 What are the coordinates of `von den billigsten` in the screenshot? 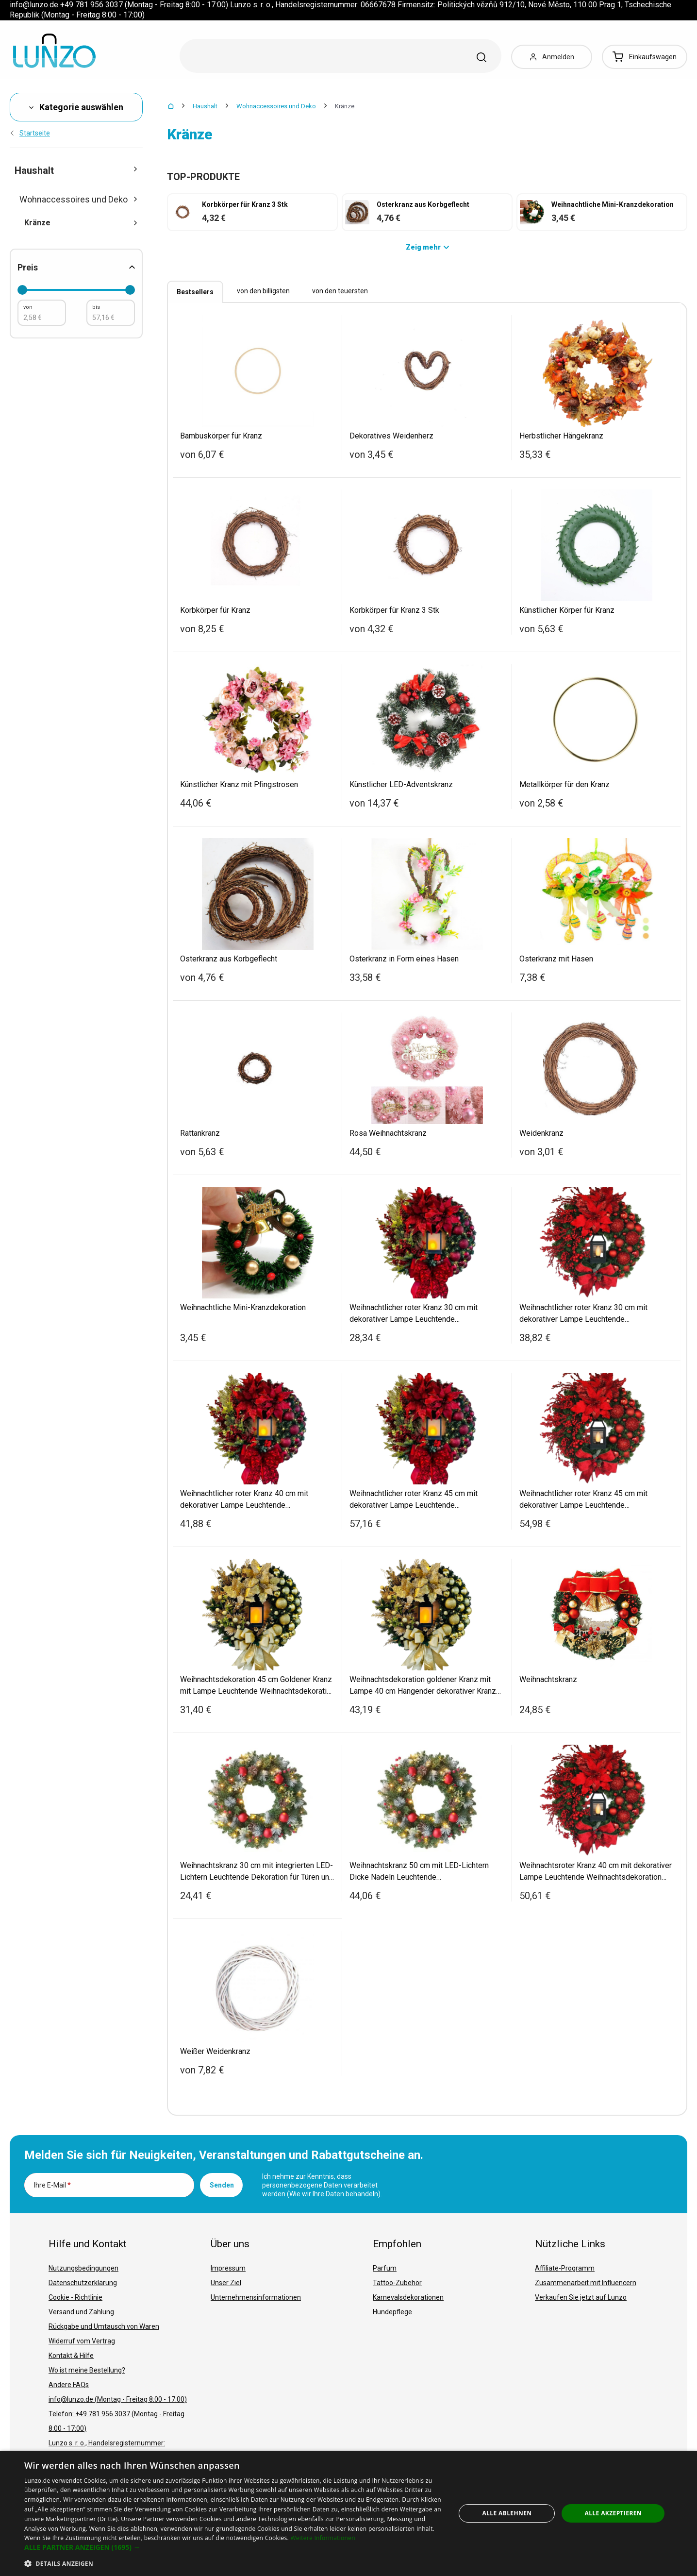 It's located at (263, 291).